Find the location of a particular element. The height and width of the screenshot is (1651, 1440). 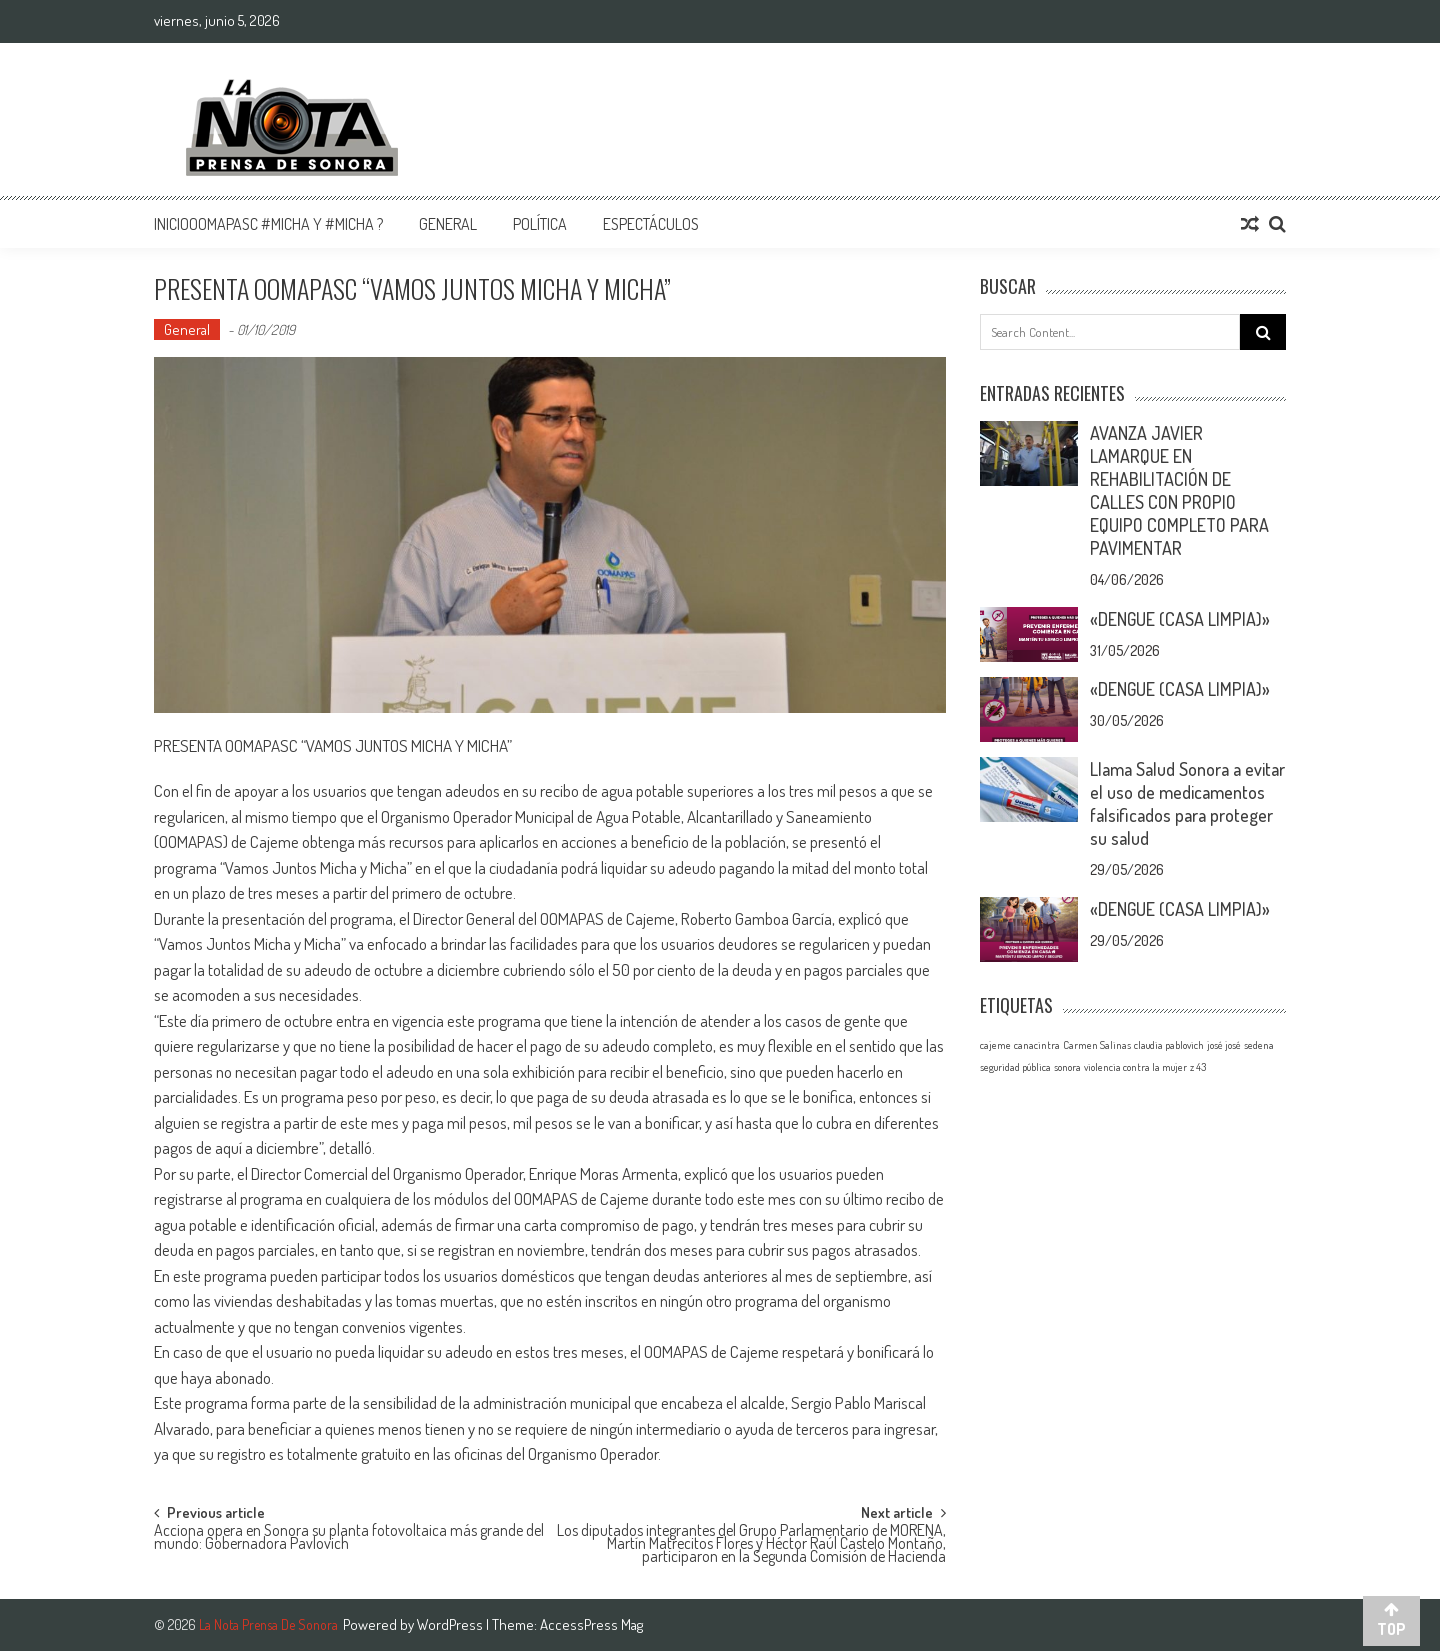

violencia contra la mujer [violencia contra la mujer (1 elemento)] is located at coordinates (1135, 1067).